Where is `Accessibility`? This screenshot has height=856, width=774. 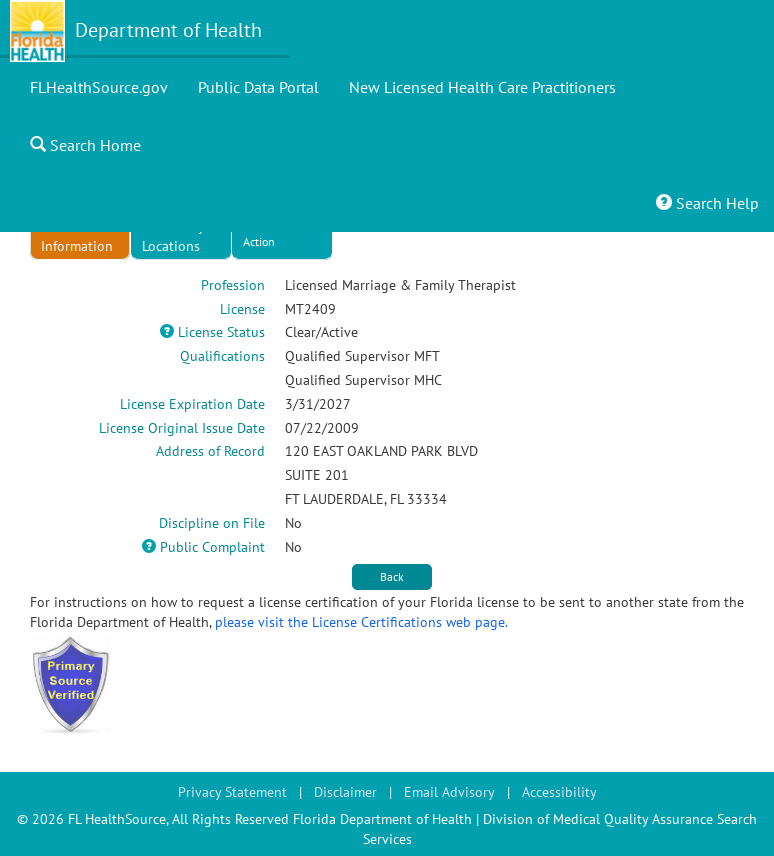 Accessibility is located at coordinates (559, 792).